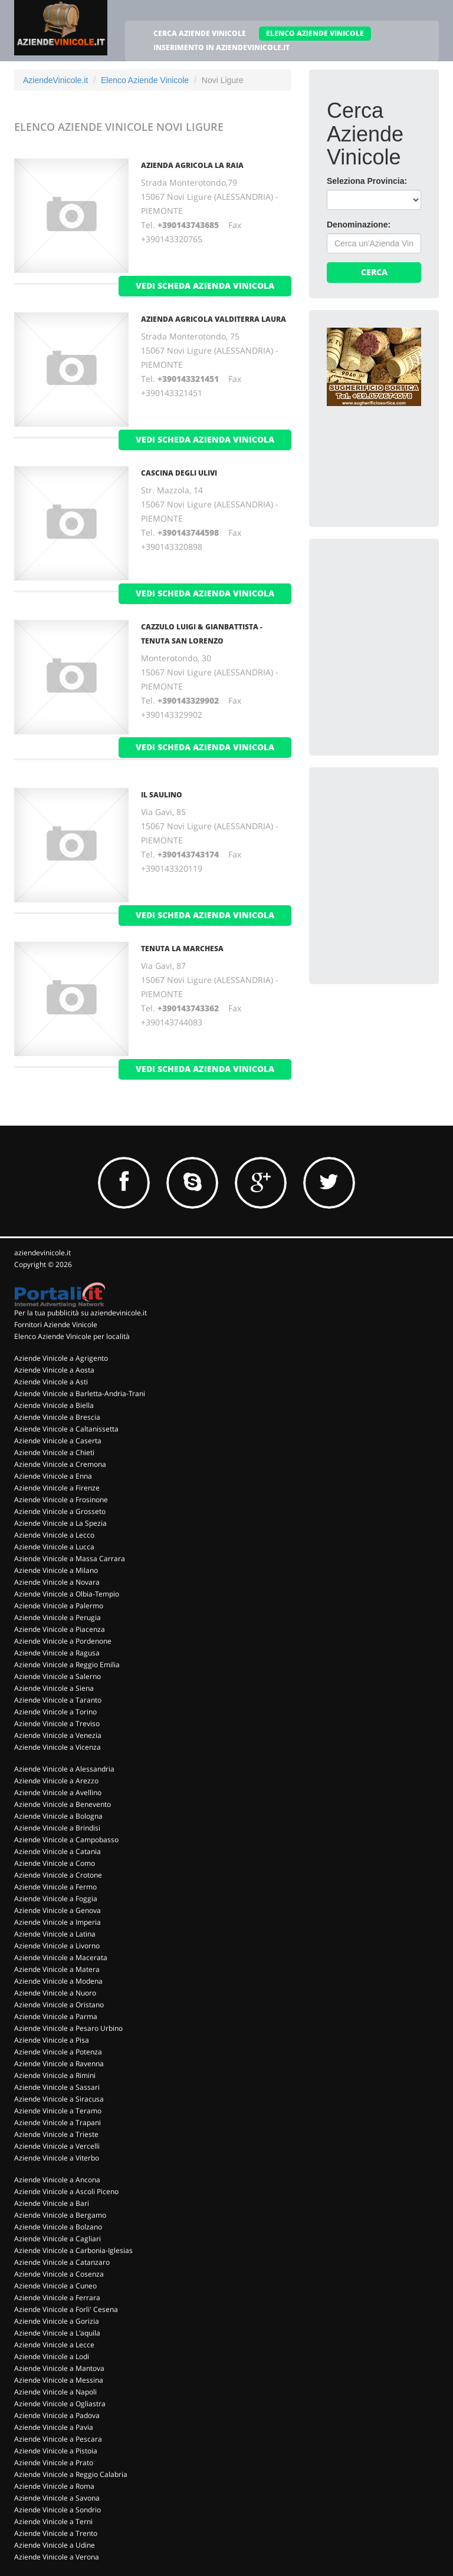 This screenshot has width=453, height=2576. Describe the element at coordinates (55, 80) in the screenshot. I see `AziendeVinicole.it` at that location.